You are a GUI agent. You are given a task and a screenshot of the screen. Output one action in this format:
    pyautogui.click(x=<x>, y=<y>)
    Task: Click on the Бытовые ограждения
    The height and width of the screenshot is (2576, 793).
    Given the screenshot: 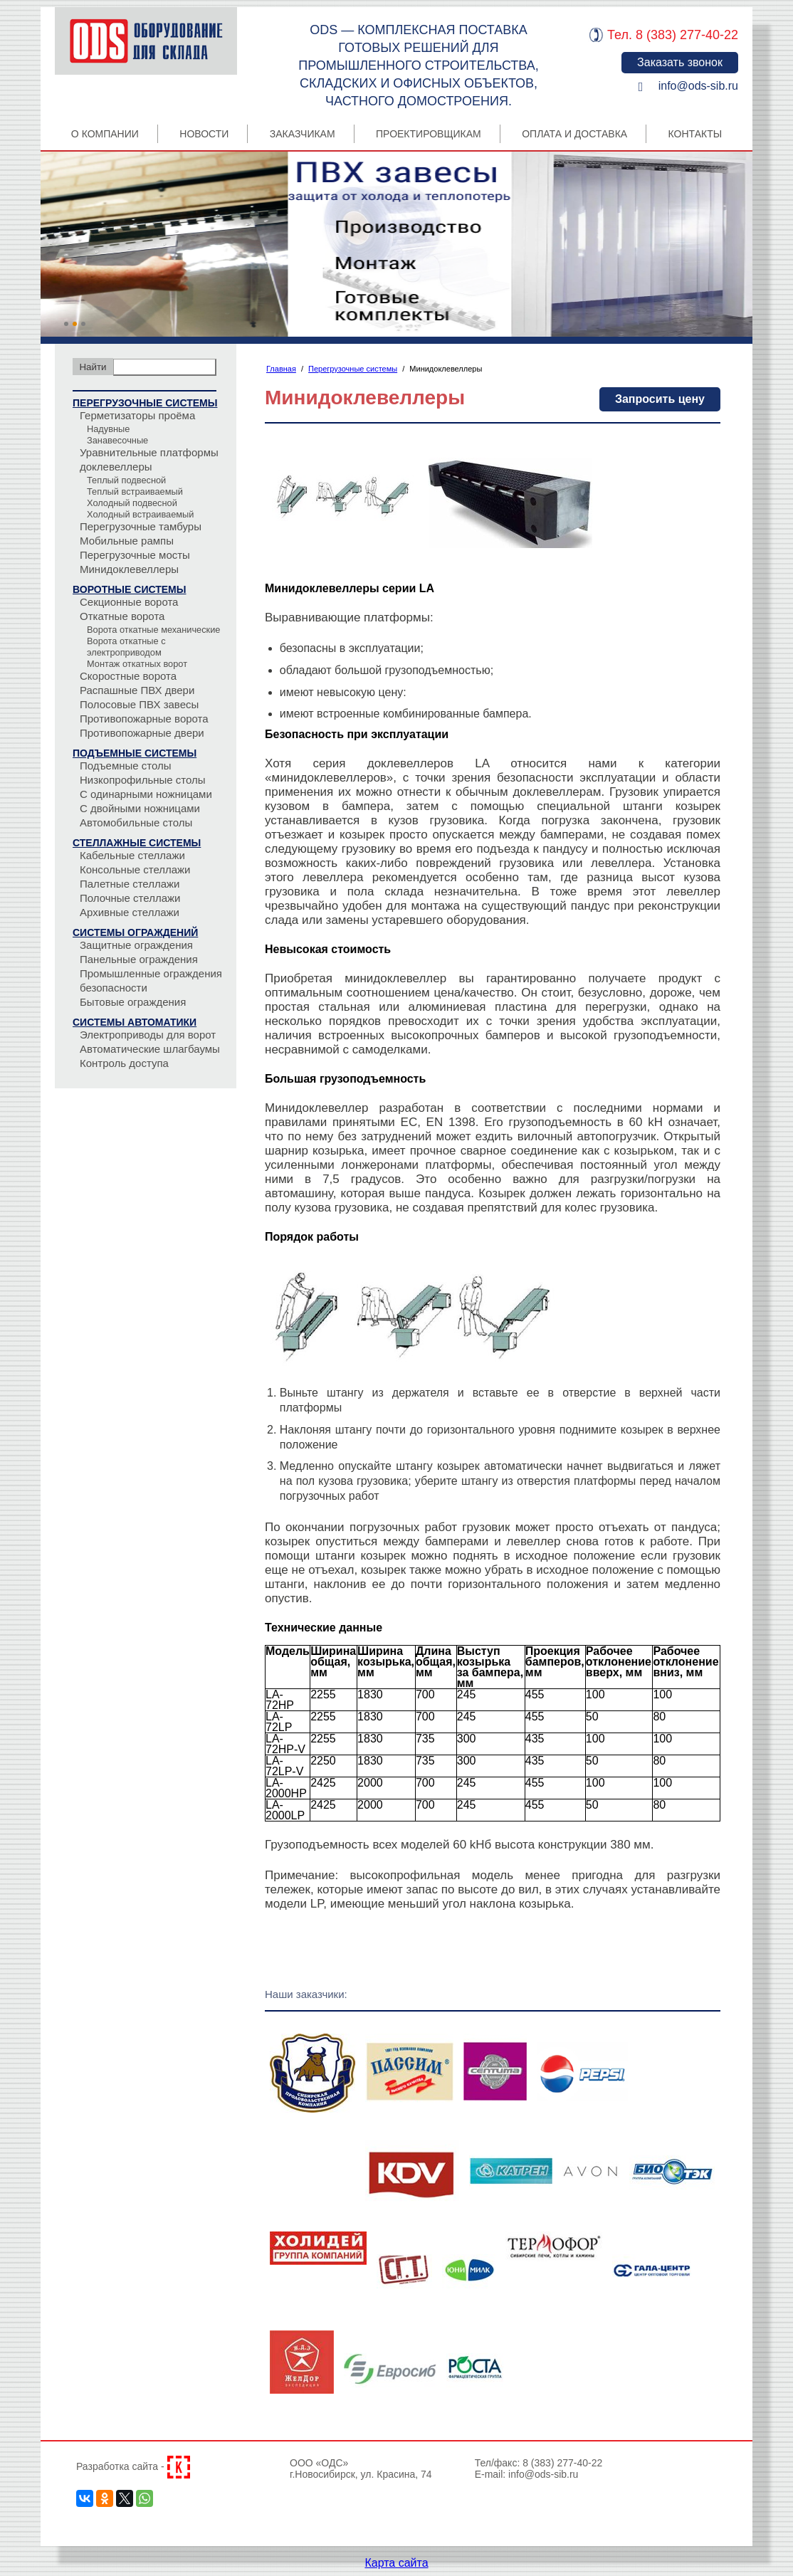 What is the action you would take?
    pyautogui.click(x=133, y=1002)
    